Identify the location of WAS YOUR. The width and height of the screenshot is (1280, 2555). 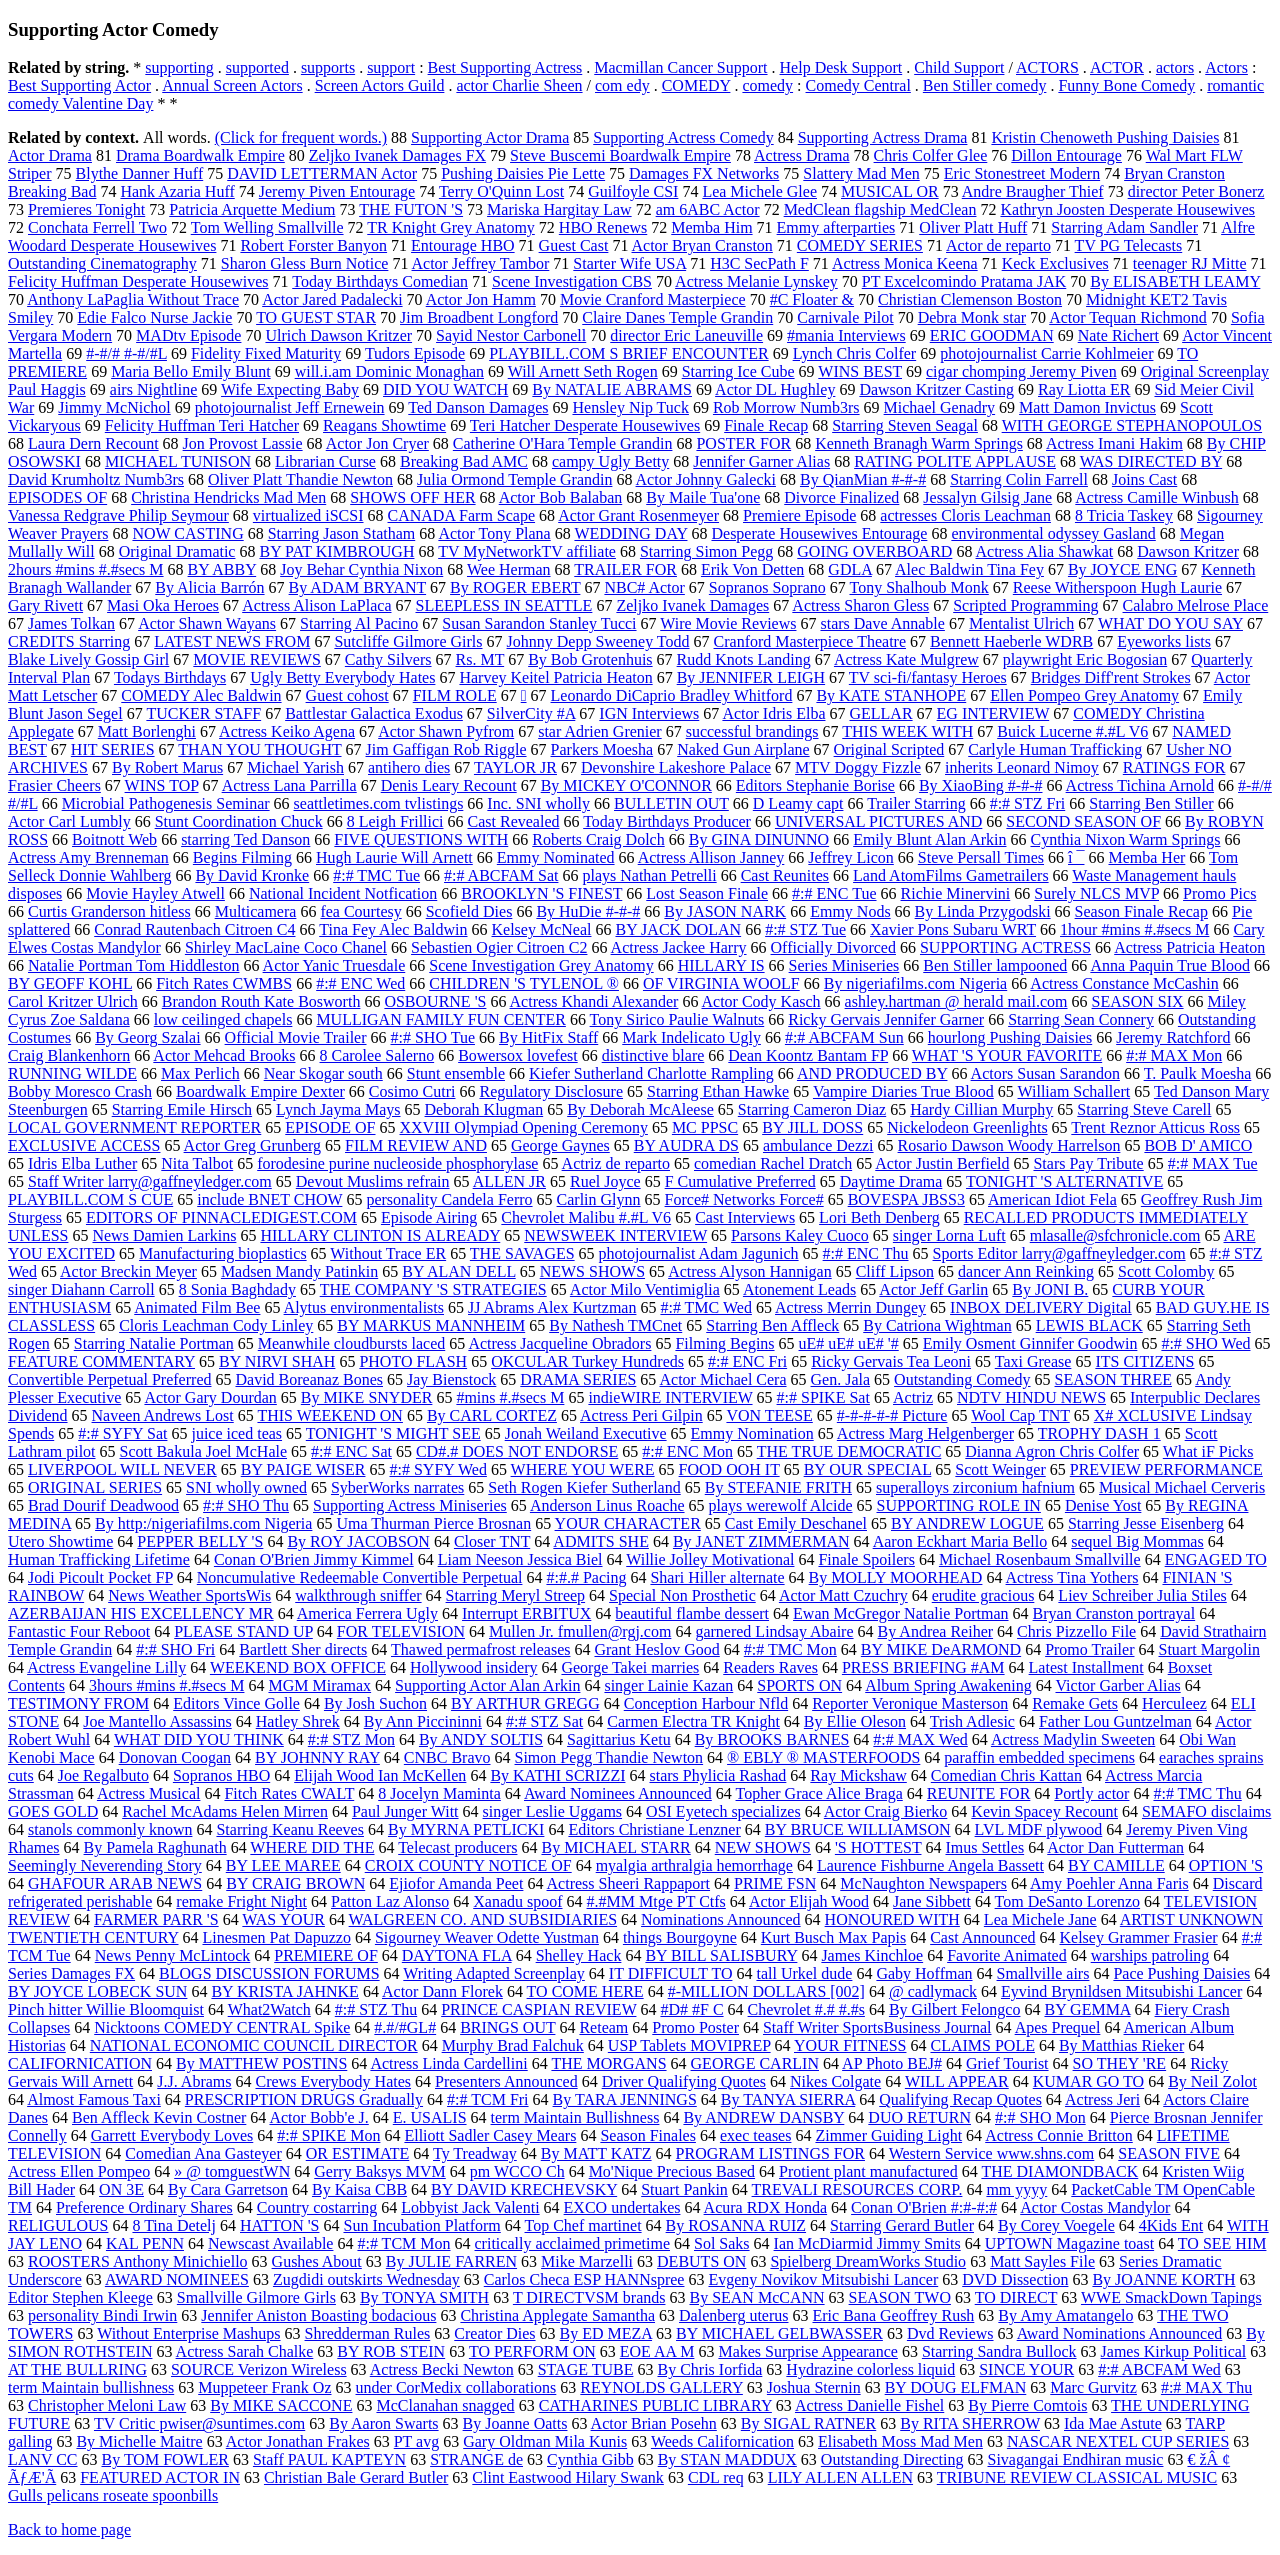
(283, 1919).